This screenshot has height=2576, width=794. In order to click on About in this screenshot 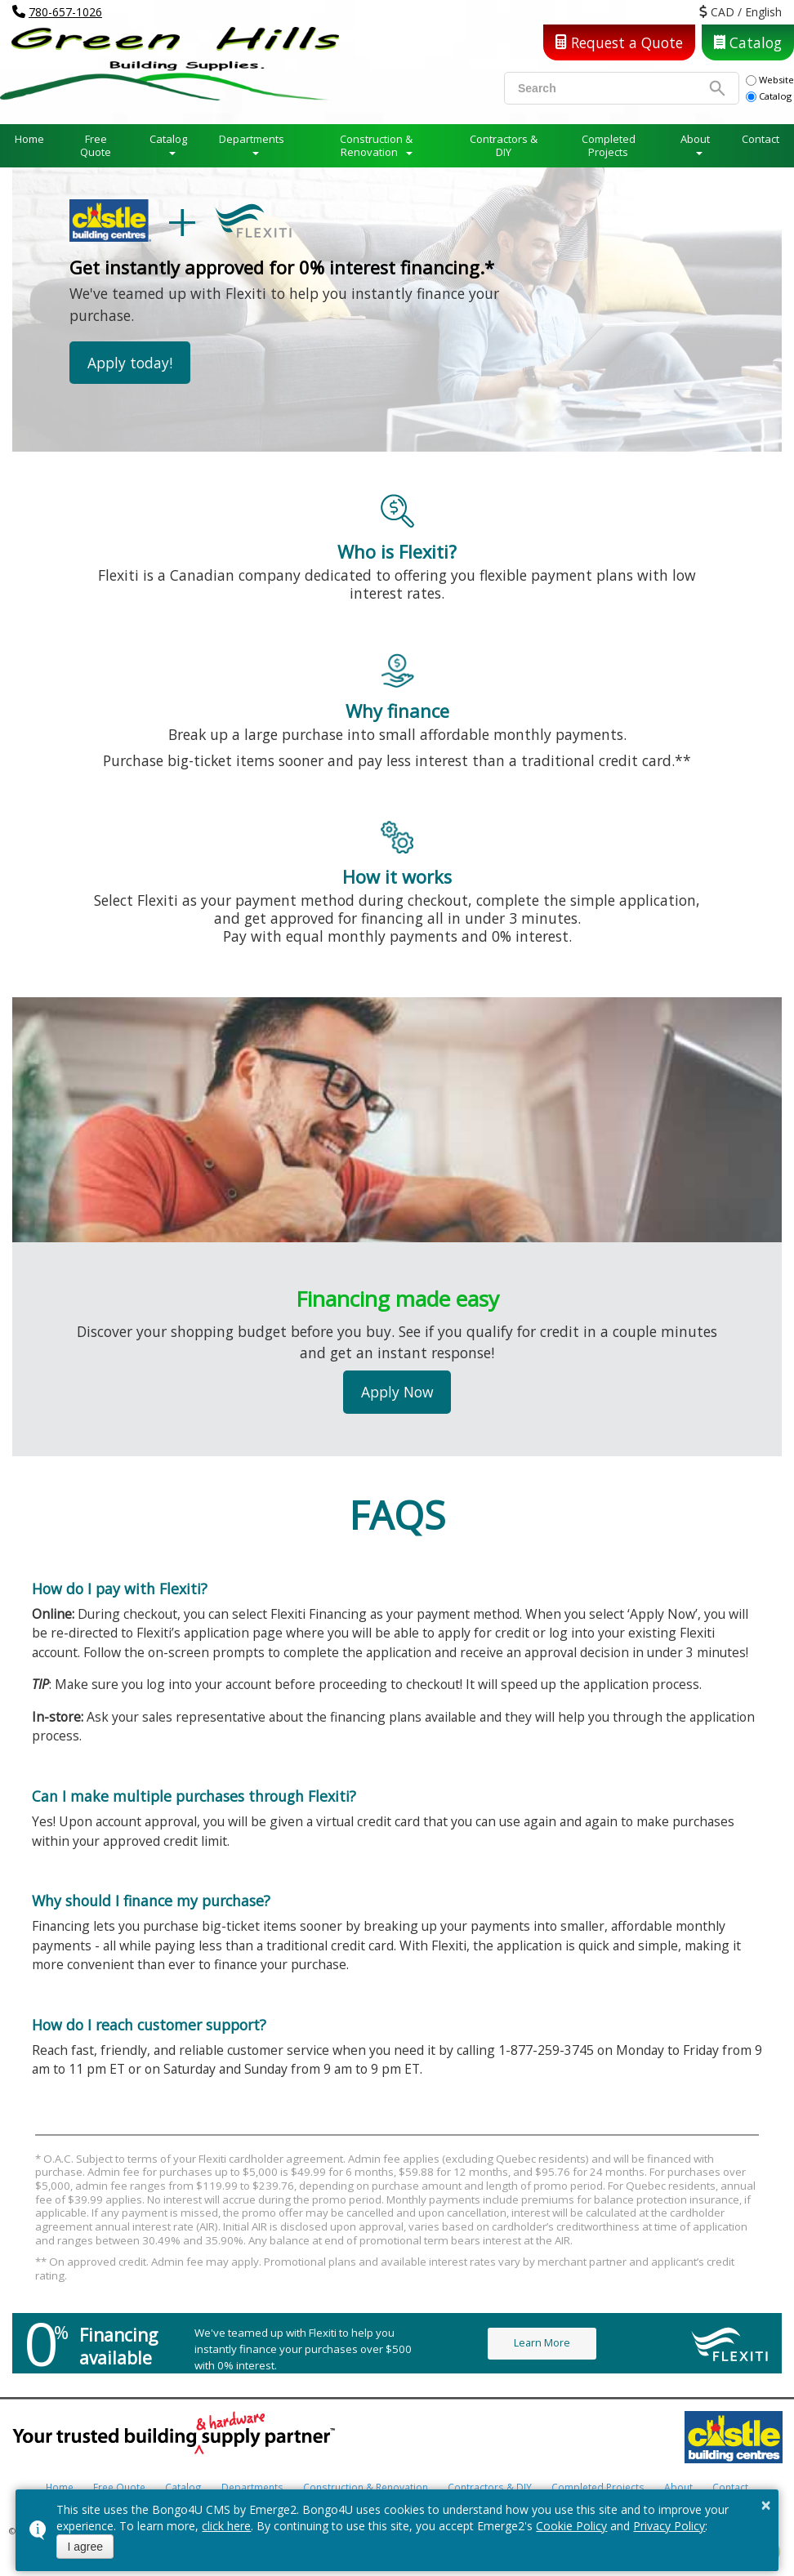, I will do `click(695, 138)`.